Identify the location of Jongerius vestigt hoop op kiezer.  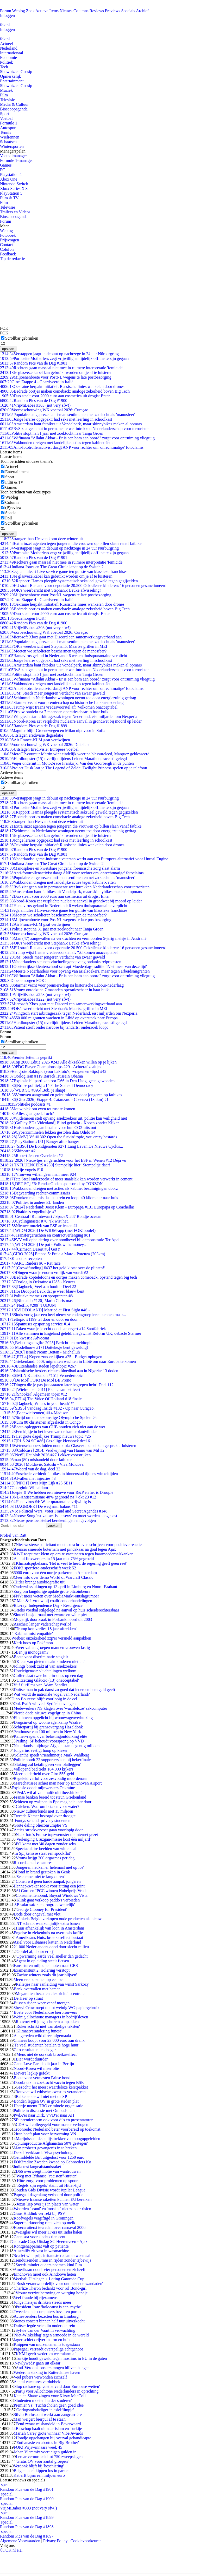
(40, 1750).